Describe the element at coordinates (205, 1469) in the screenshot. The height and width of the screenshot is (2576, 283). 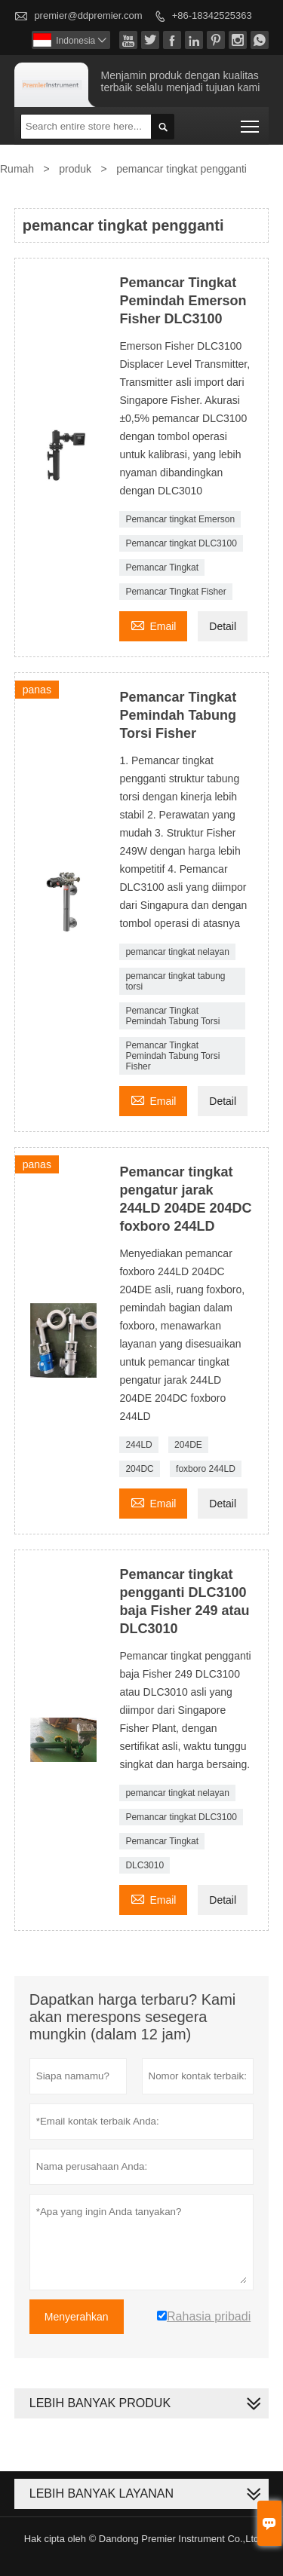
I see `foxboro 244LD` at that location.